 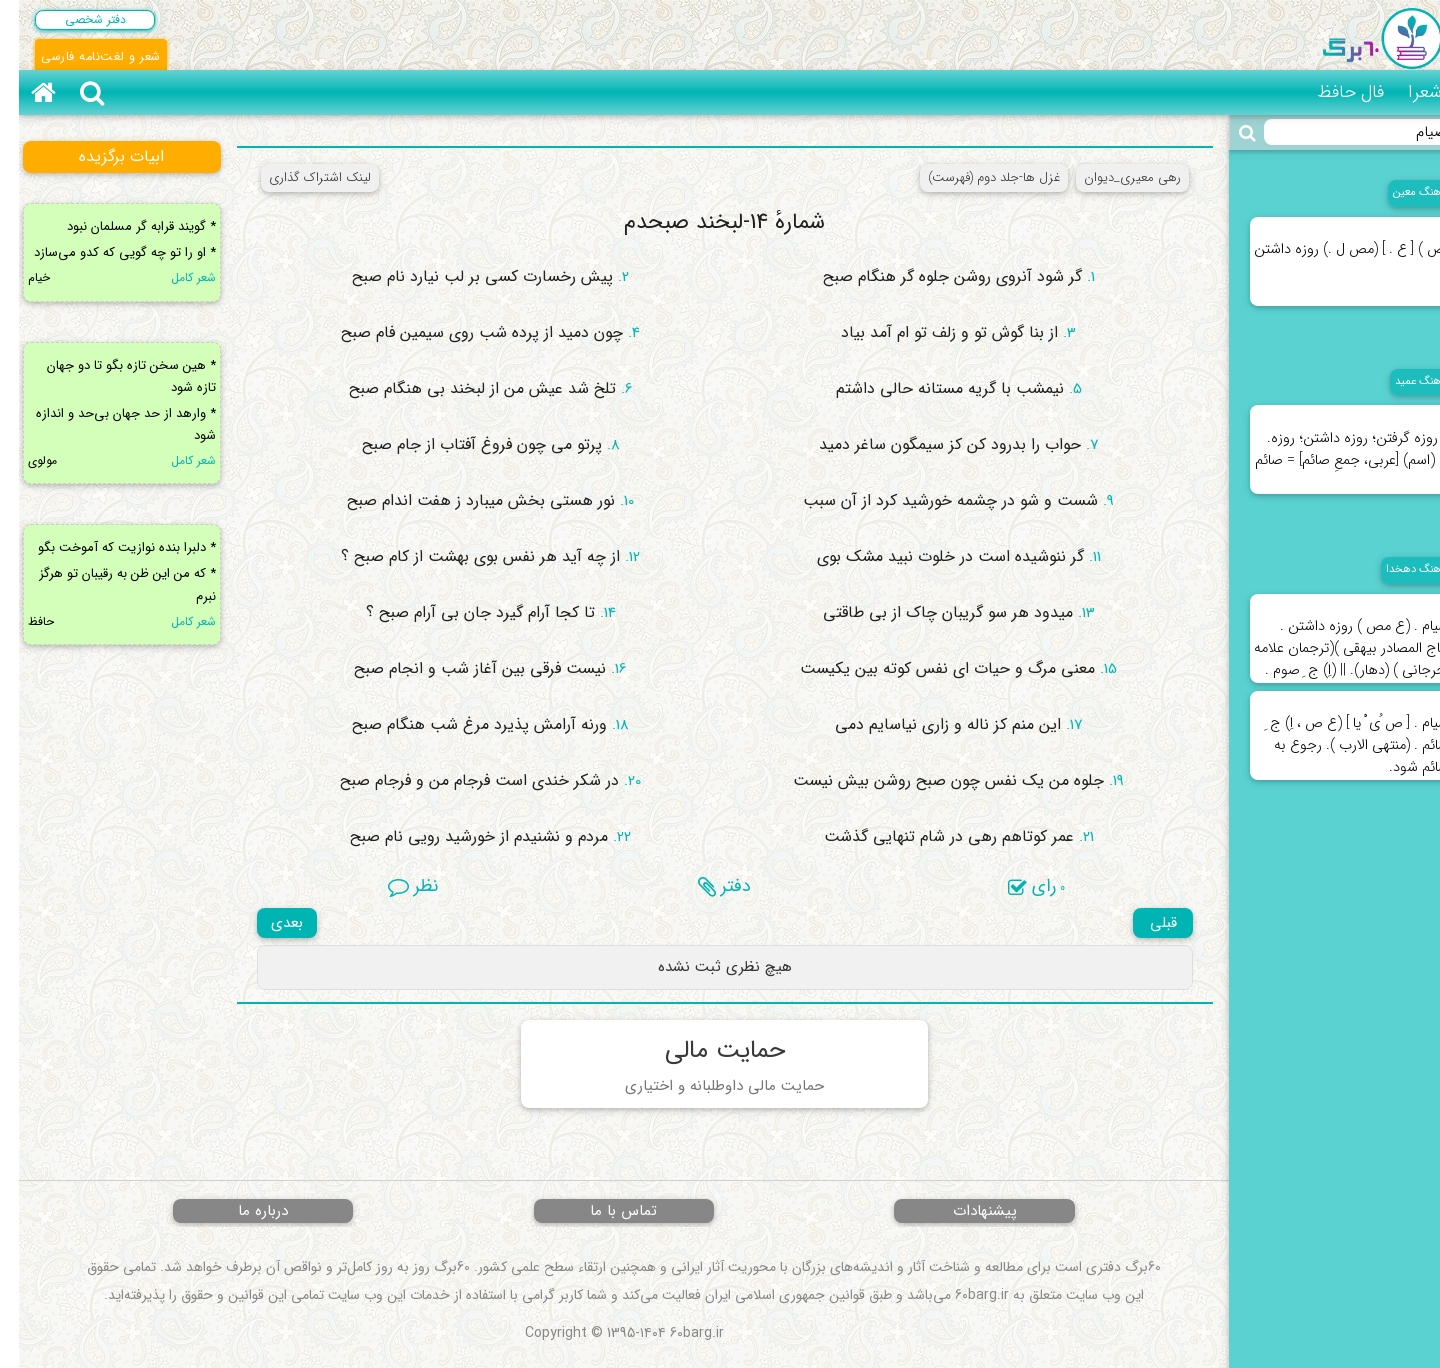 I want to click on لینک اشتراک گذاری, so click(x=301, y=177).